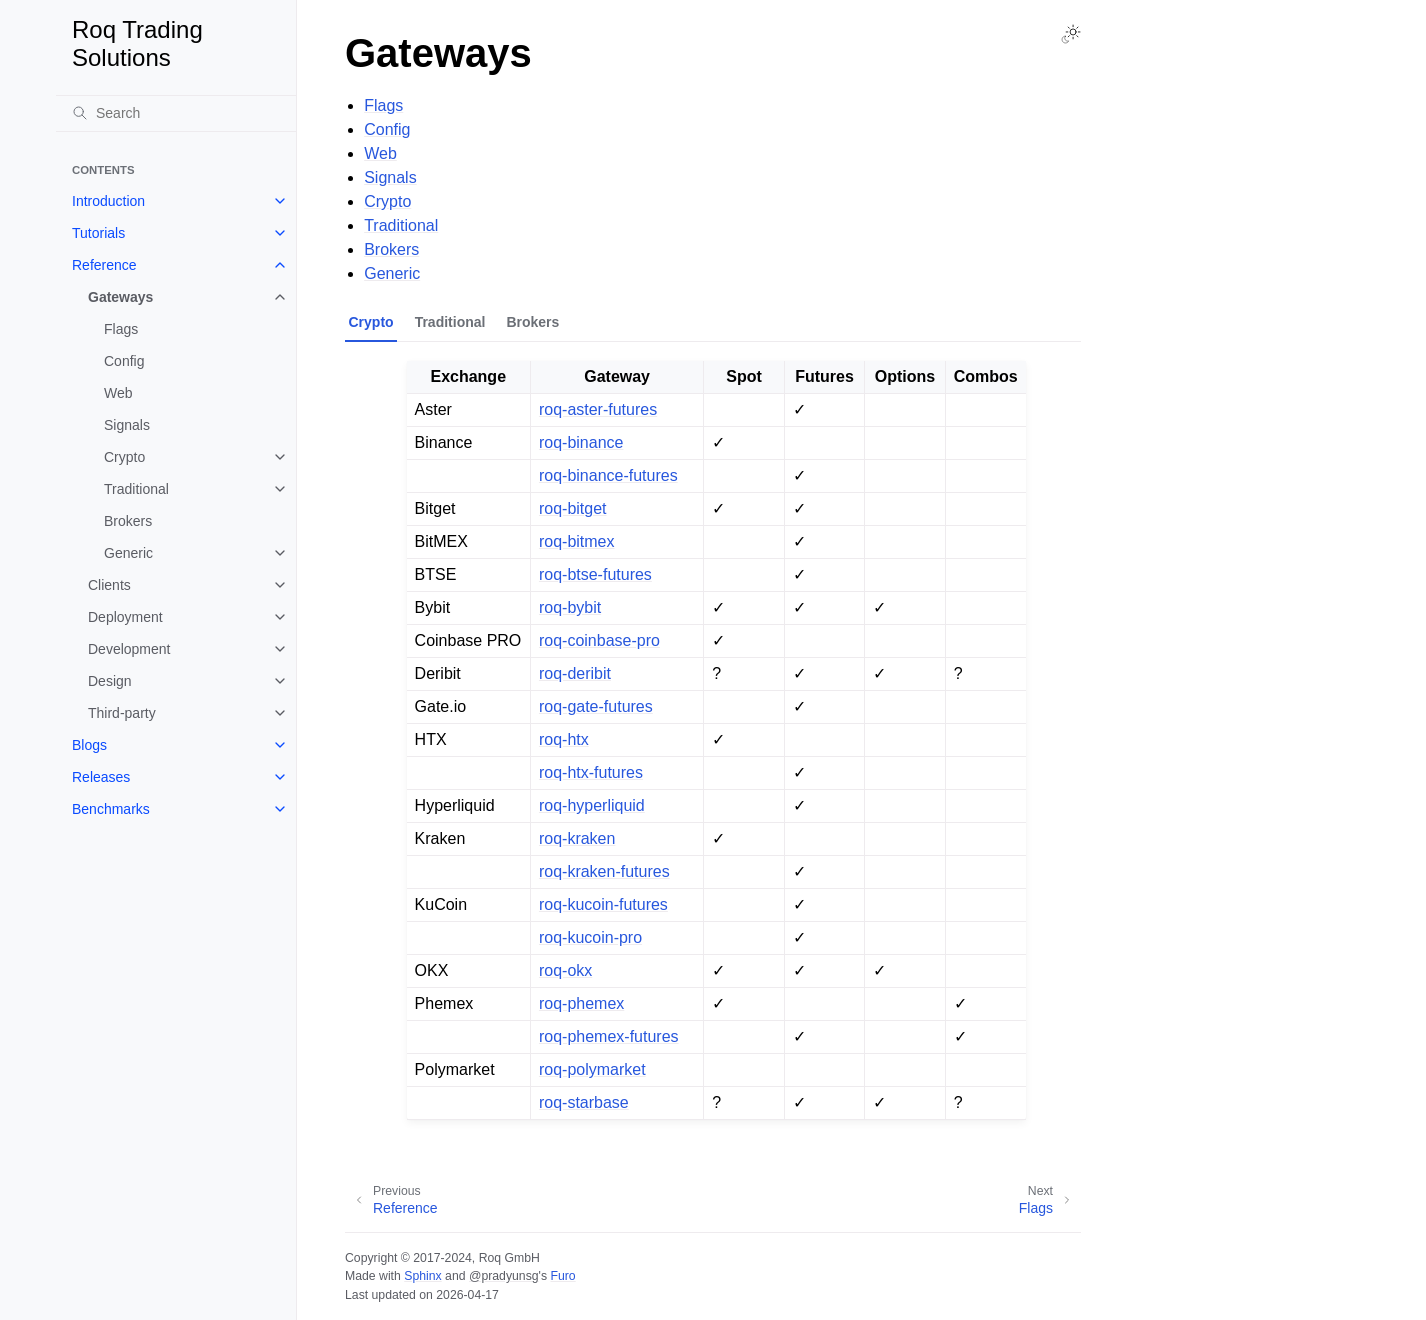 Image resolution: width=1426 pixels, height=1320 pixels. What do you see at coordinates (504, 1276) in the screenshot?
I see `@pradyunsg` at bounding box center [504, 1276].